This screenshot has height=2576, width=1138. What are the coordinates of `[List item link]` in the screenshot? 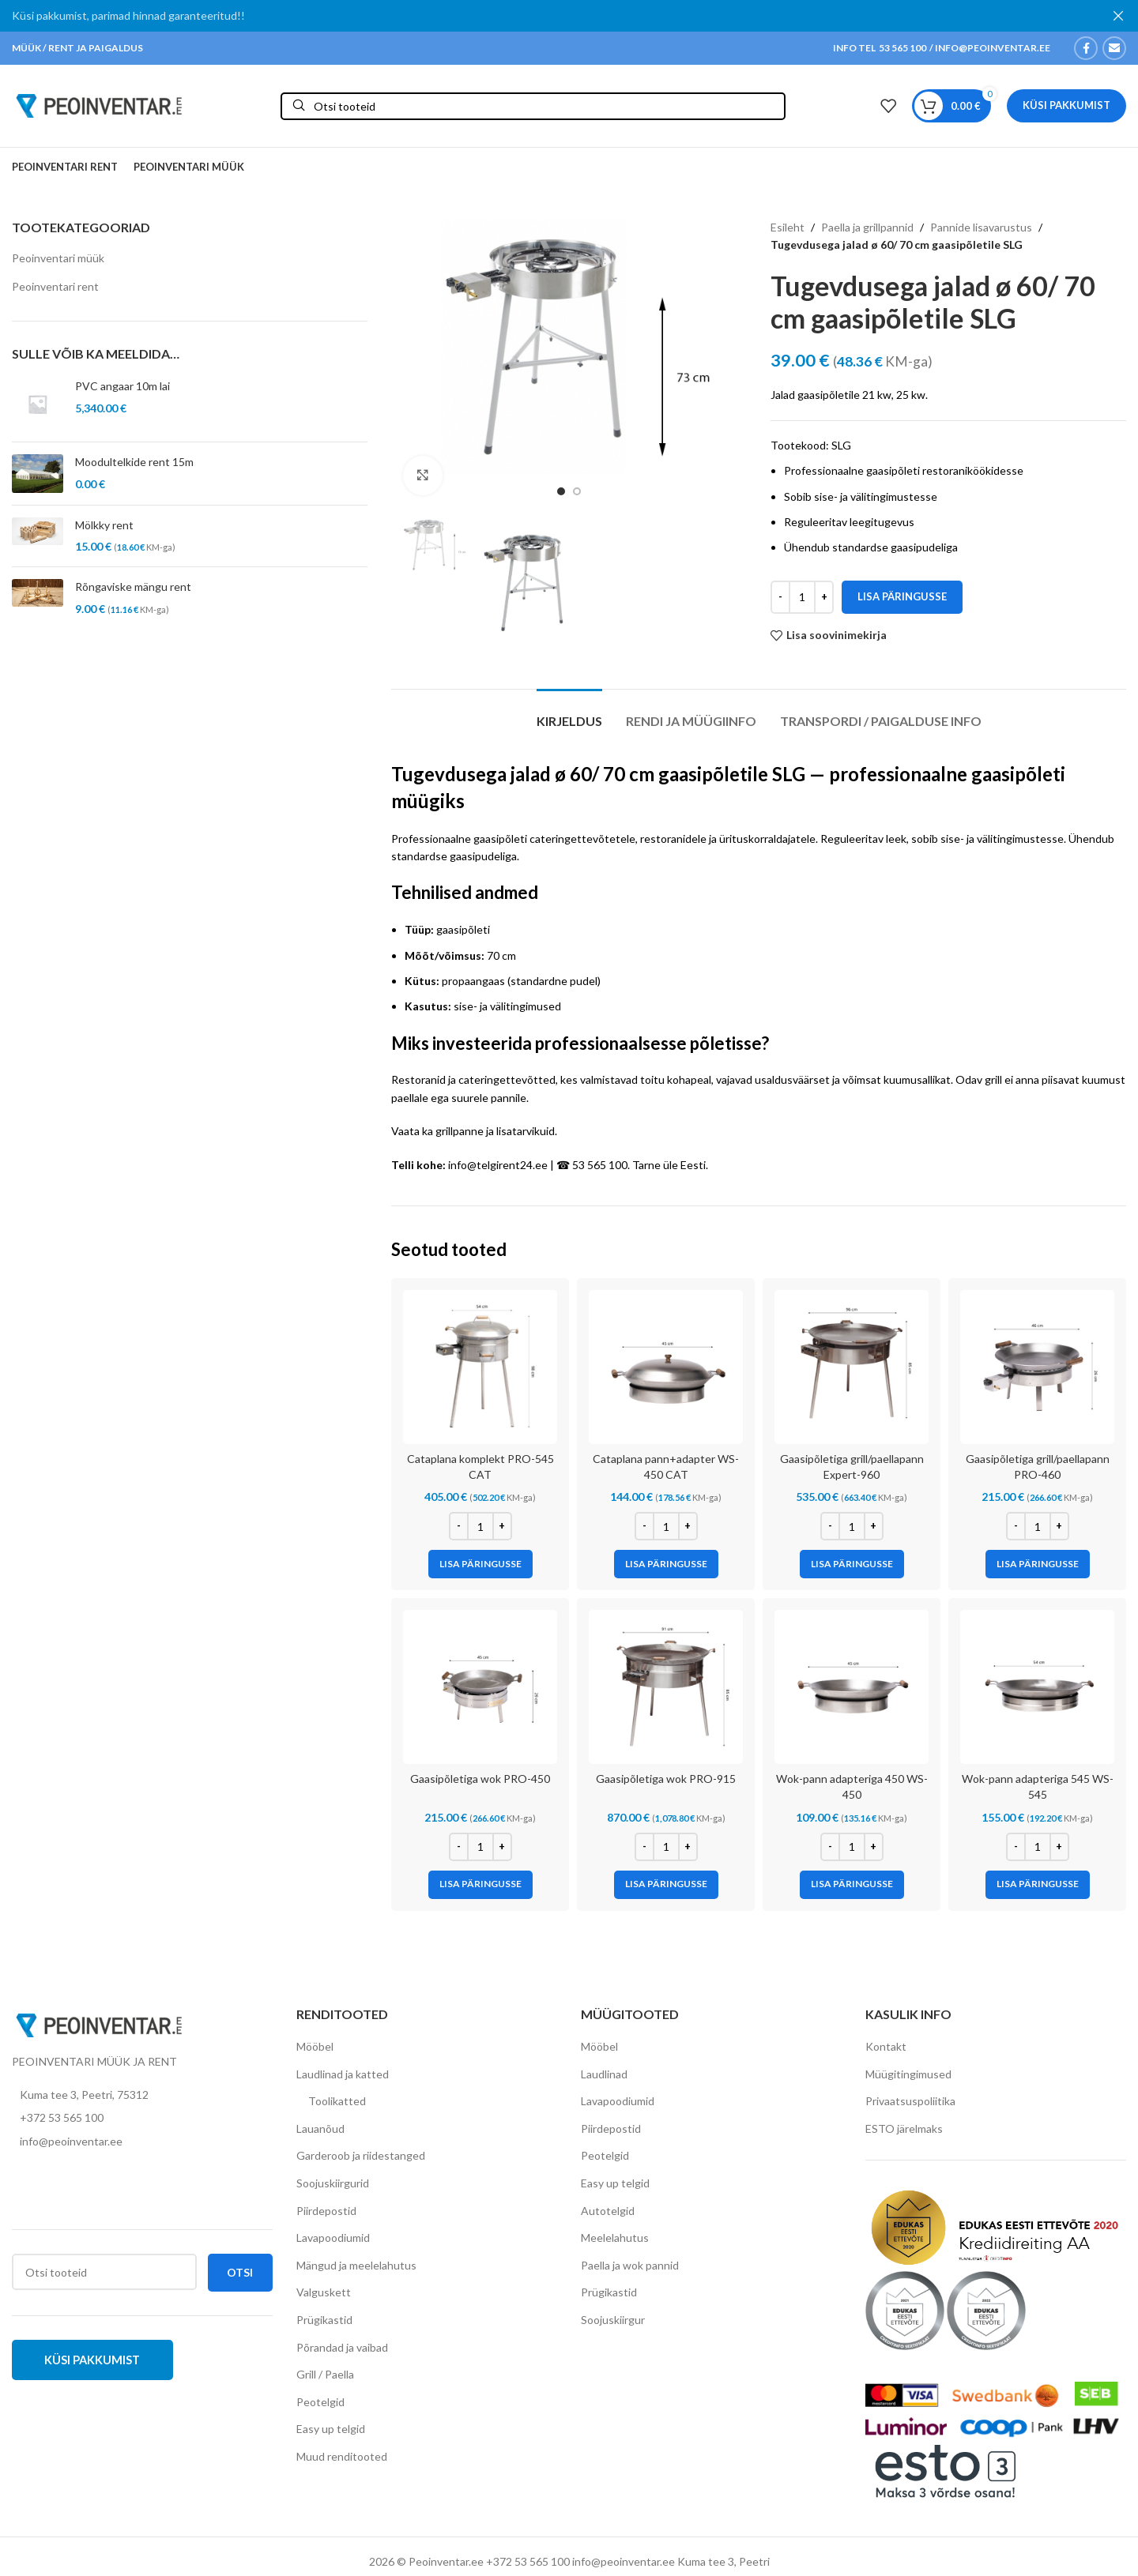 It's located at (142, 2118).